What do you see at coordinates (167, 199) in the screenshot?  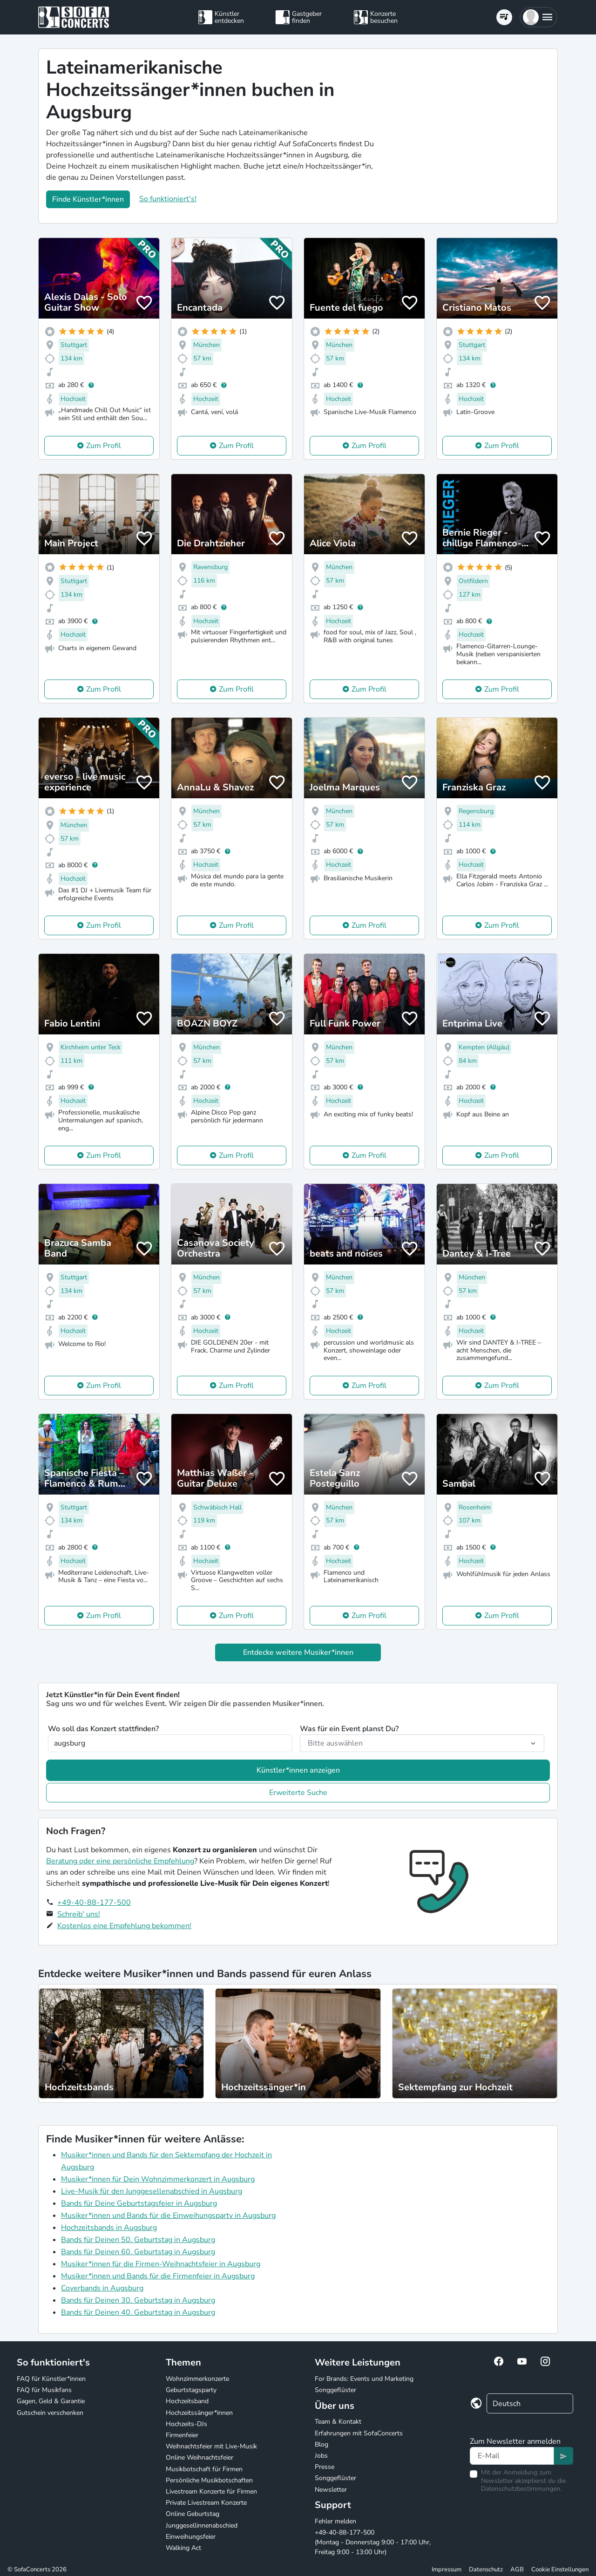 I see `So funktioniert's!` at bounding box center [167, 199].